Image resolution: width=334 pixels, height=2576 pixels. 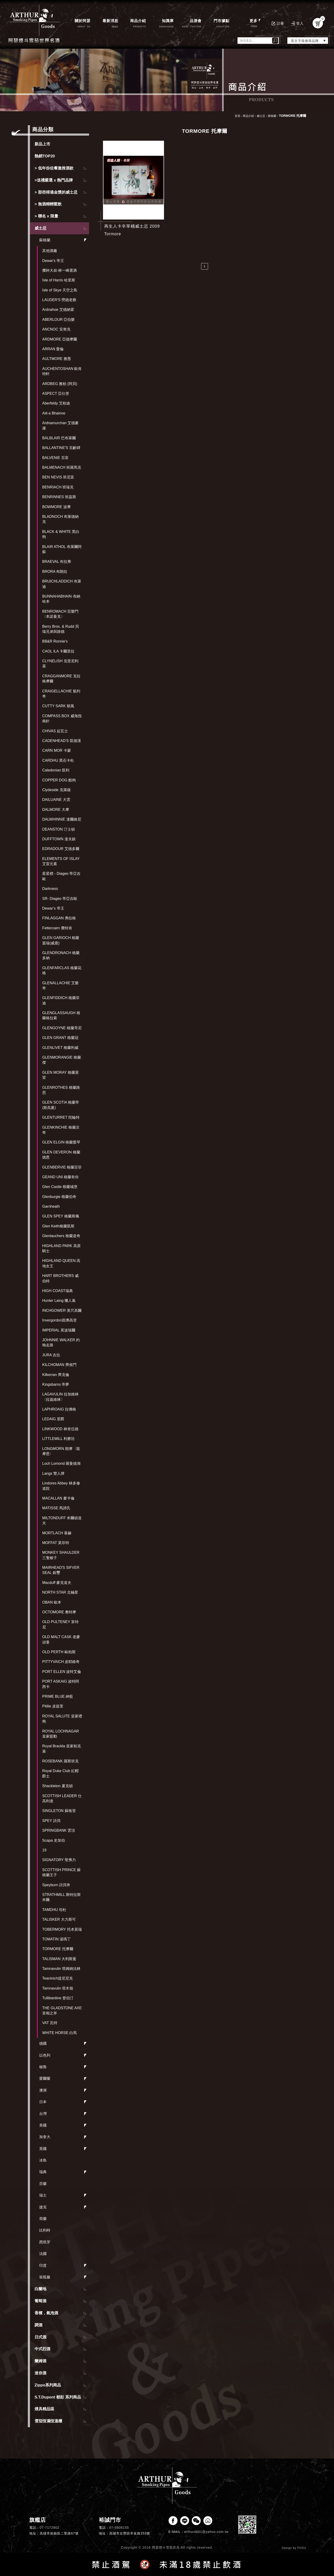 I want to click on Tamnavulin 塔姆納法林, so click(x=61, y=1969).